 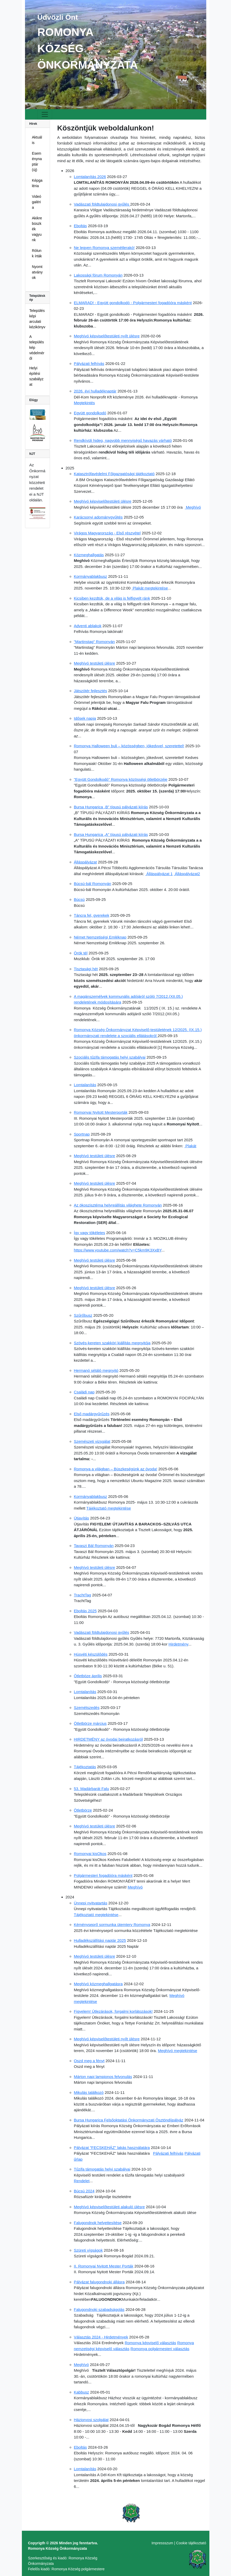 What do you see at coordinates (112, 598) in the screenshot?
I see `Kicsiben kezdtük, de a világ is felfigyelt ránk` at bounding box center [112, 598].